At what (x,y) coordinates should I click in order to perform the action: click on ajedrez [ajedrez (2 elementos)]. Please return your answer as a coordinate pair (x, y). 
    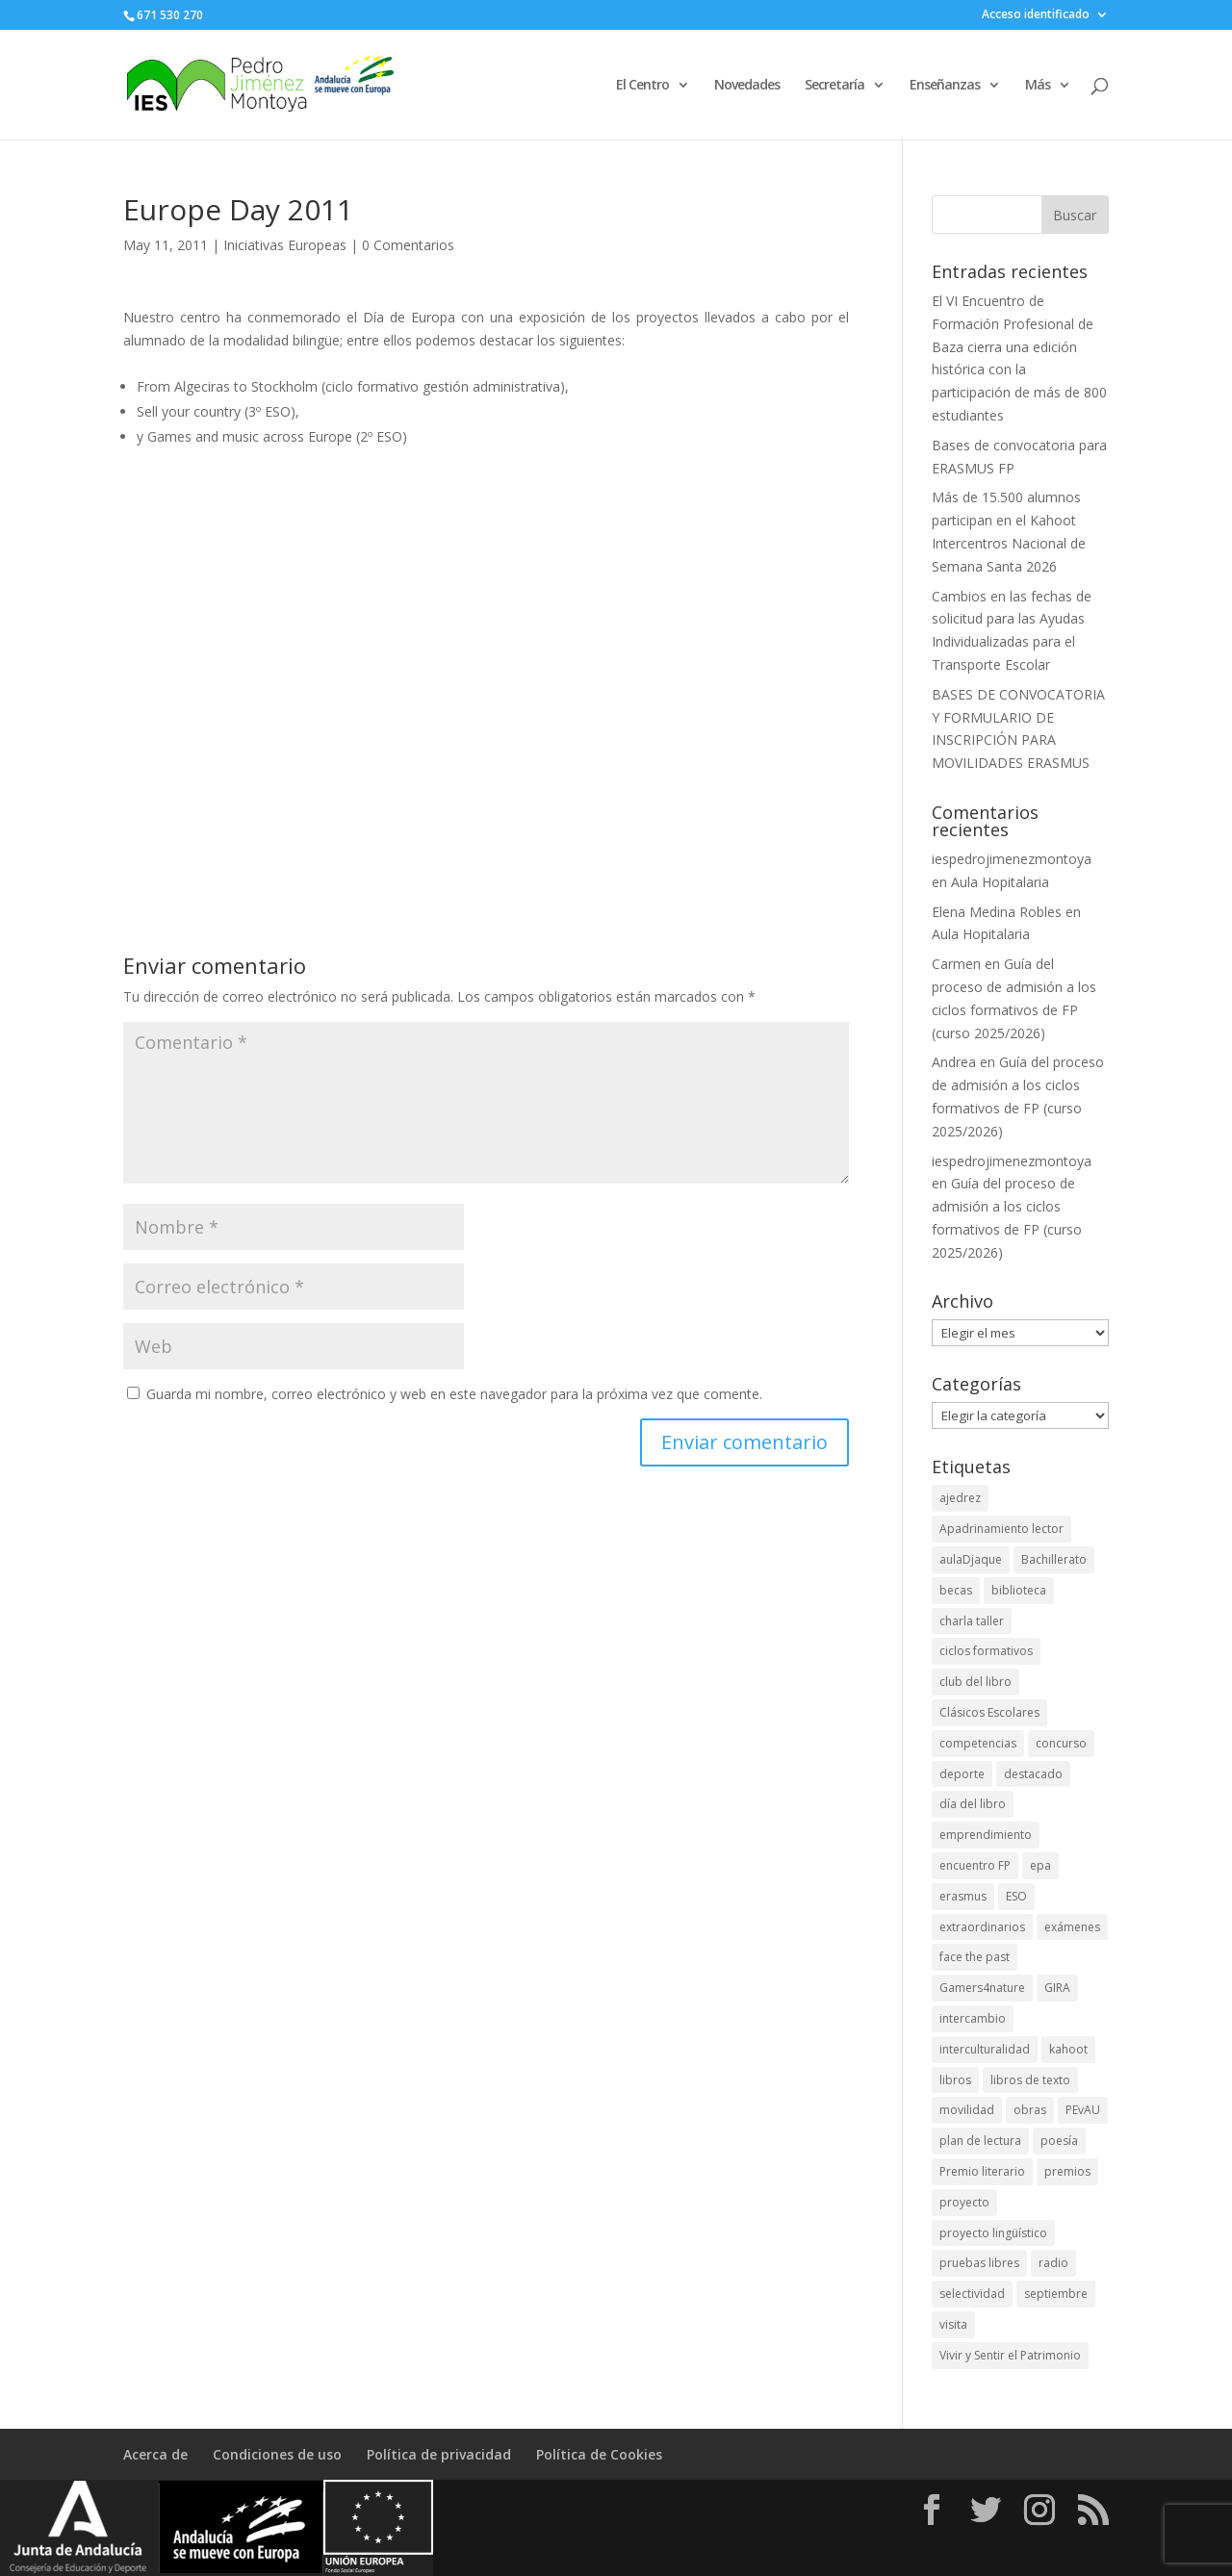
    Looking at the image, I should click on (960, 1498).